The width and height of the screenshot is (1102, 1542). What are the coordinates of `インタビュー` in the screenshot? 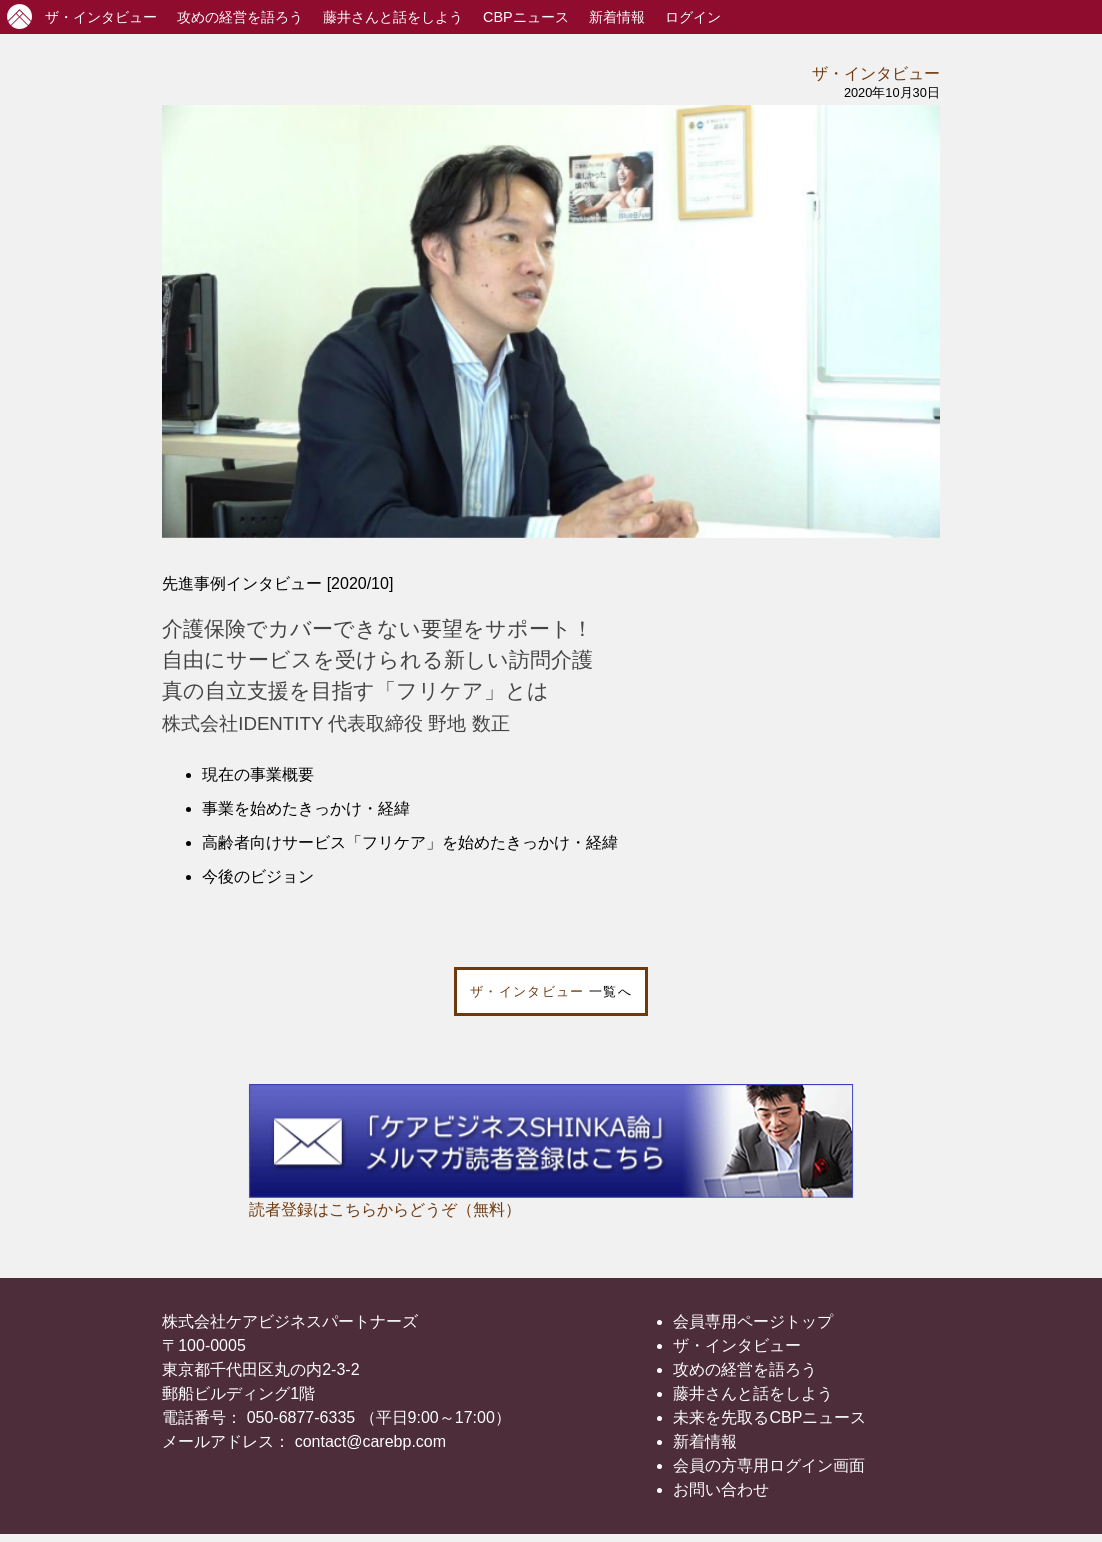 It's located at (101, 17).